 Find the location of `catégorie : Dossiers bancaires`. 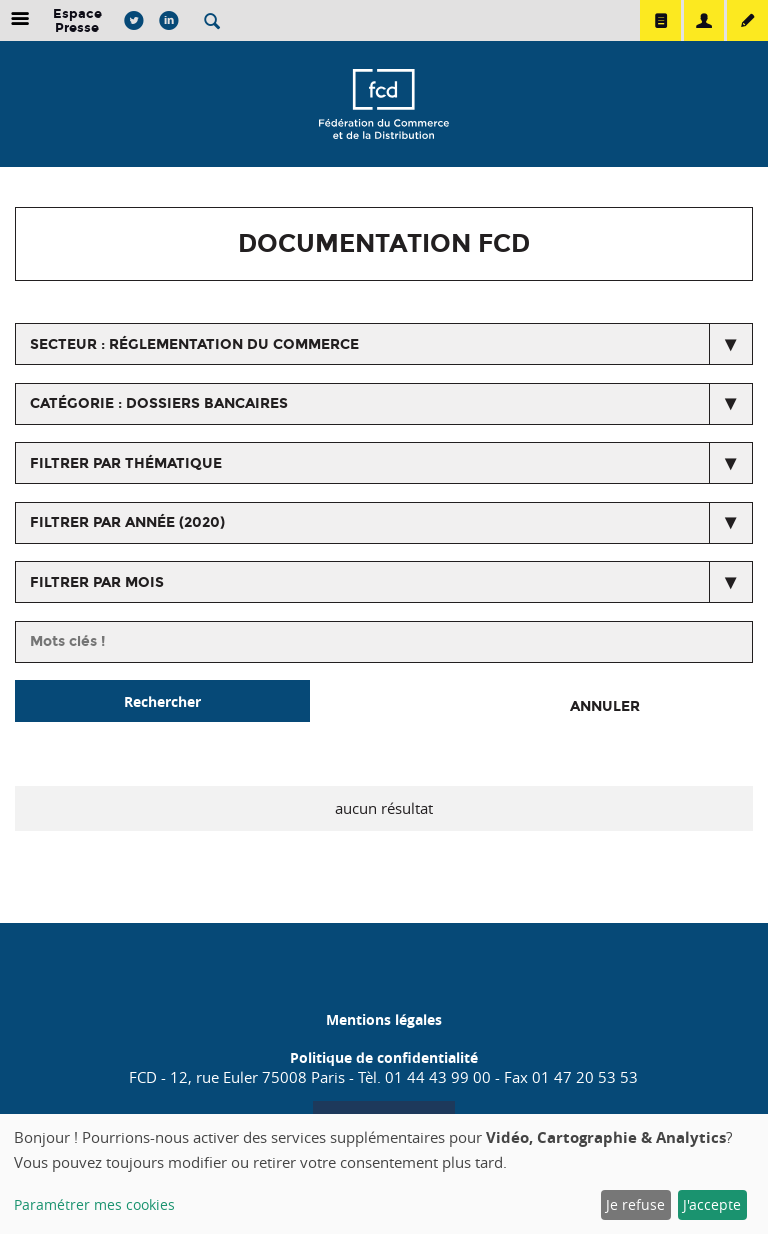

catégorie : Dossiers bancaires is located at coordinates (159, 403).